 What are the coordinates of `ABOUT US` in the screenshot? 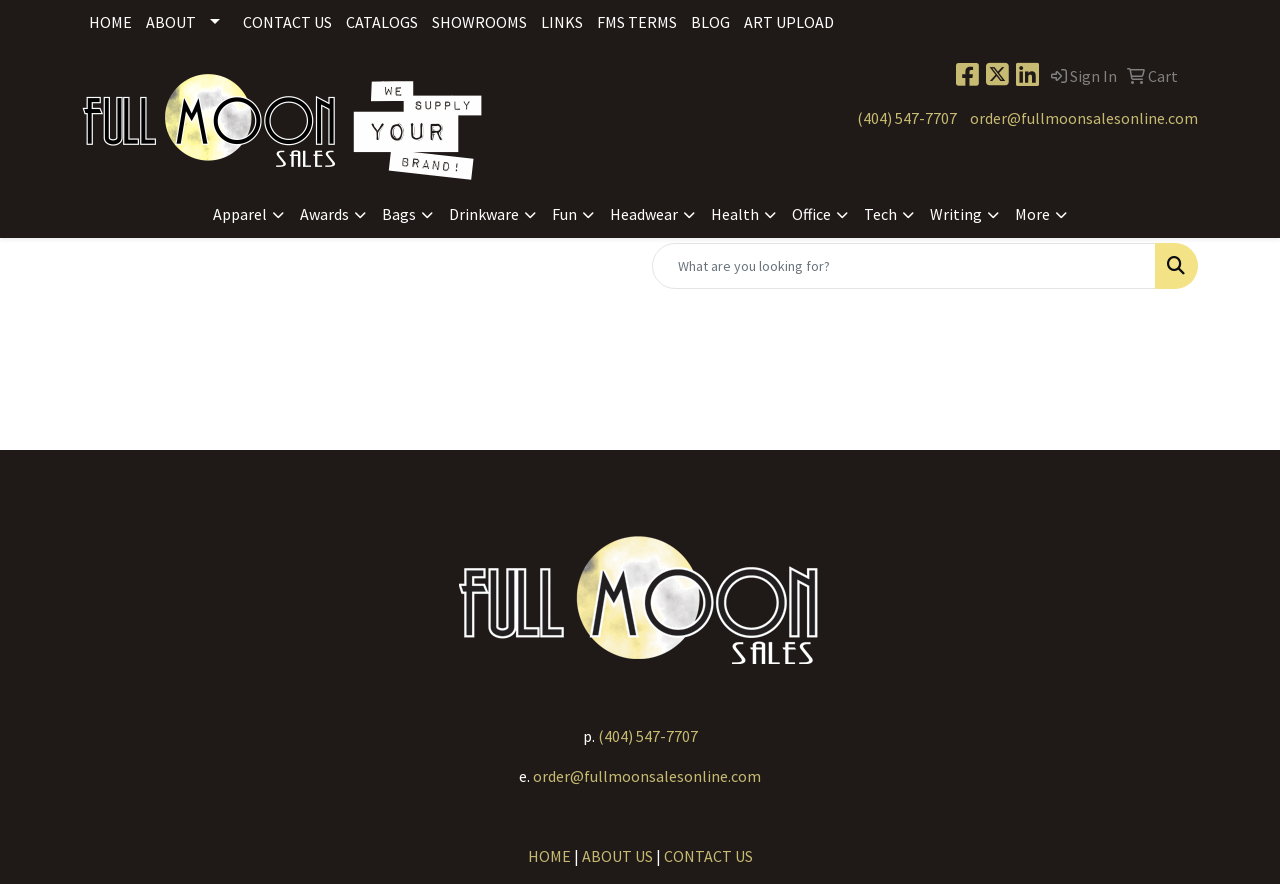 It's located at (617, 856).